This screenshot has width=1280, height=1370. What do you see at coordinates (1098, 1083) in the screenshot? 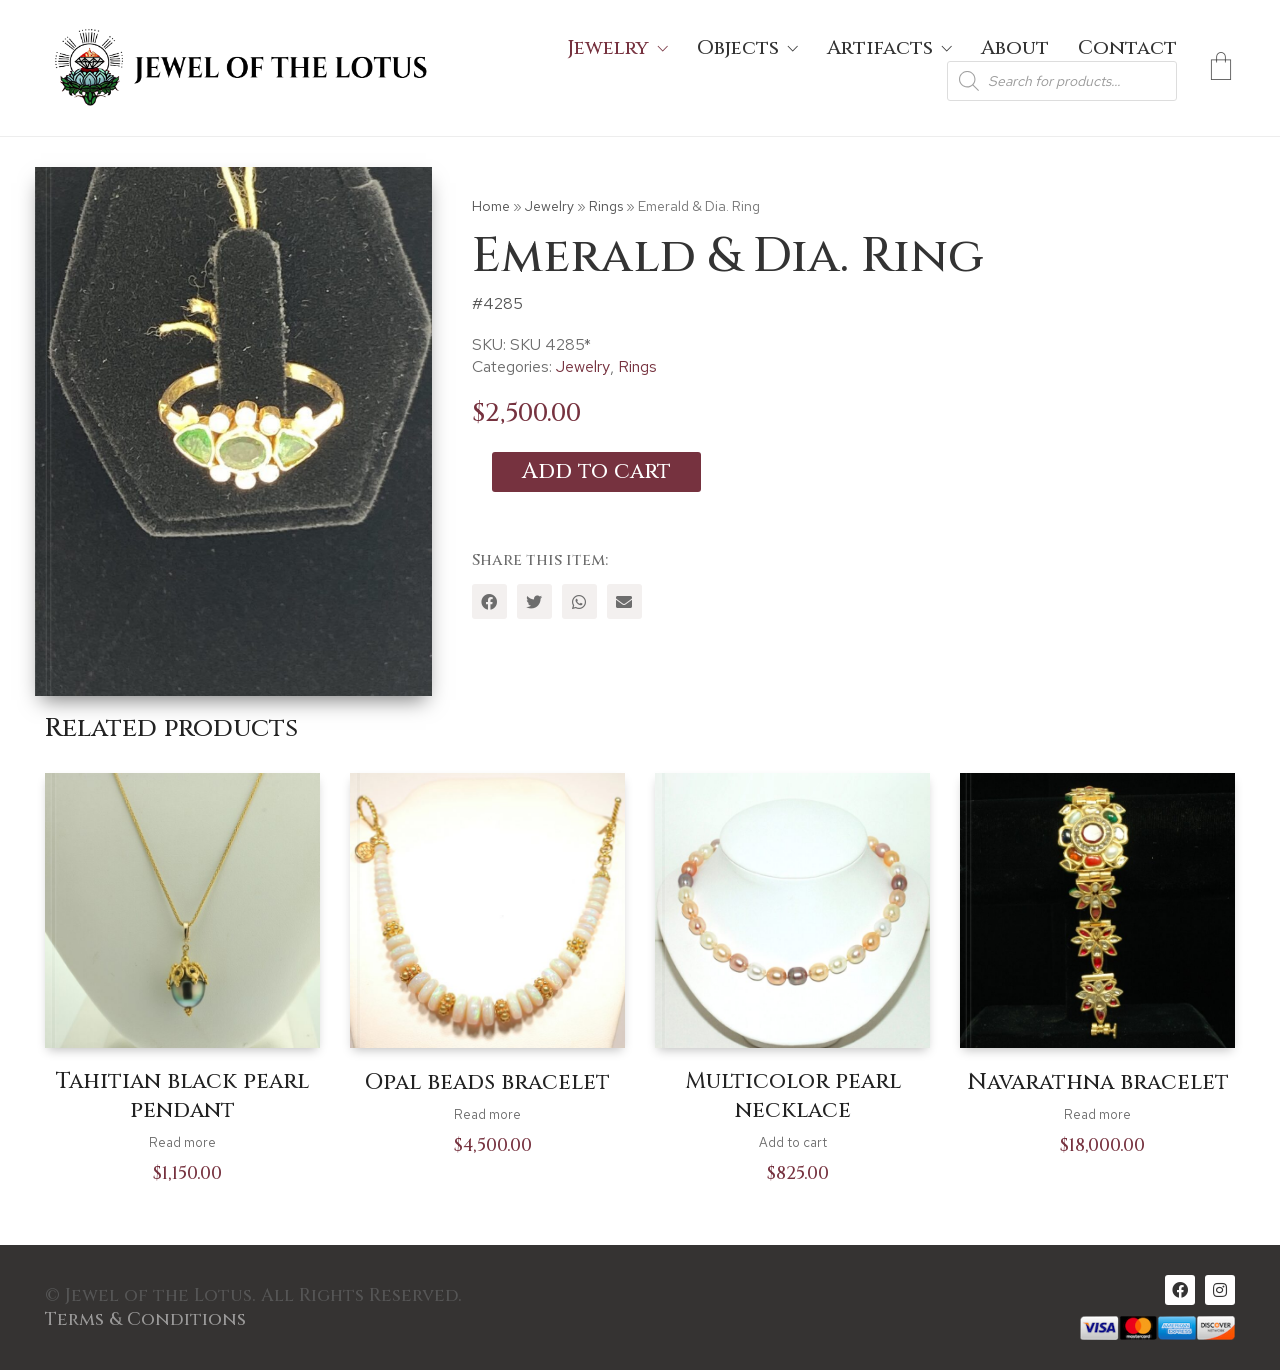
I see `Navarathna bracelet` at bounding box center [1098, 1083].